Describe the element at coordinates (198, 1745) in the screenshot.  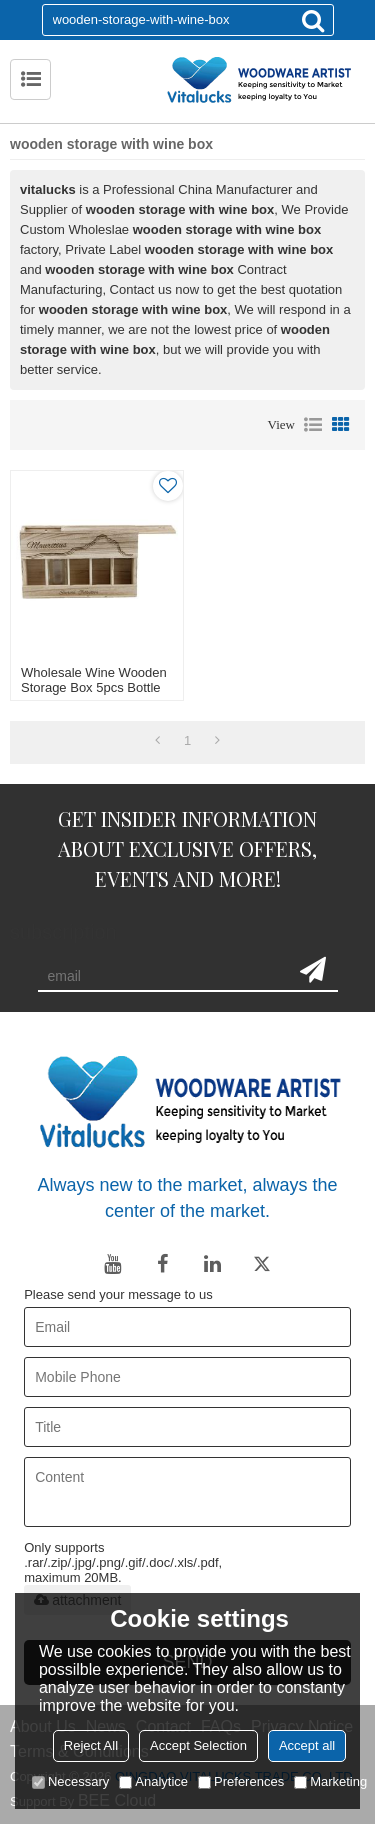
I see `Accept Selection` at that location.